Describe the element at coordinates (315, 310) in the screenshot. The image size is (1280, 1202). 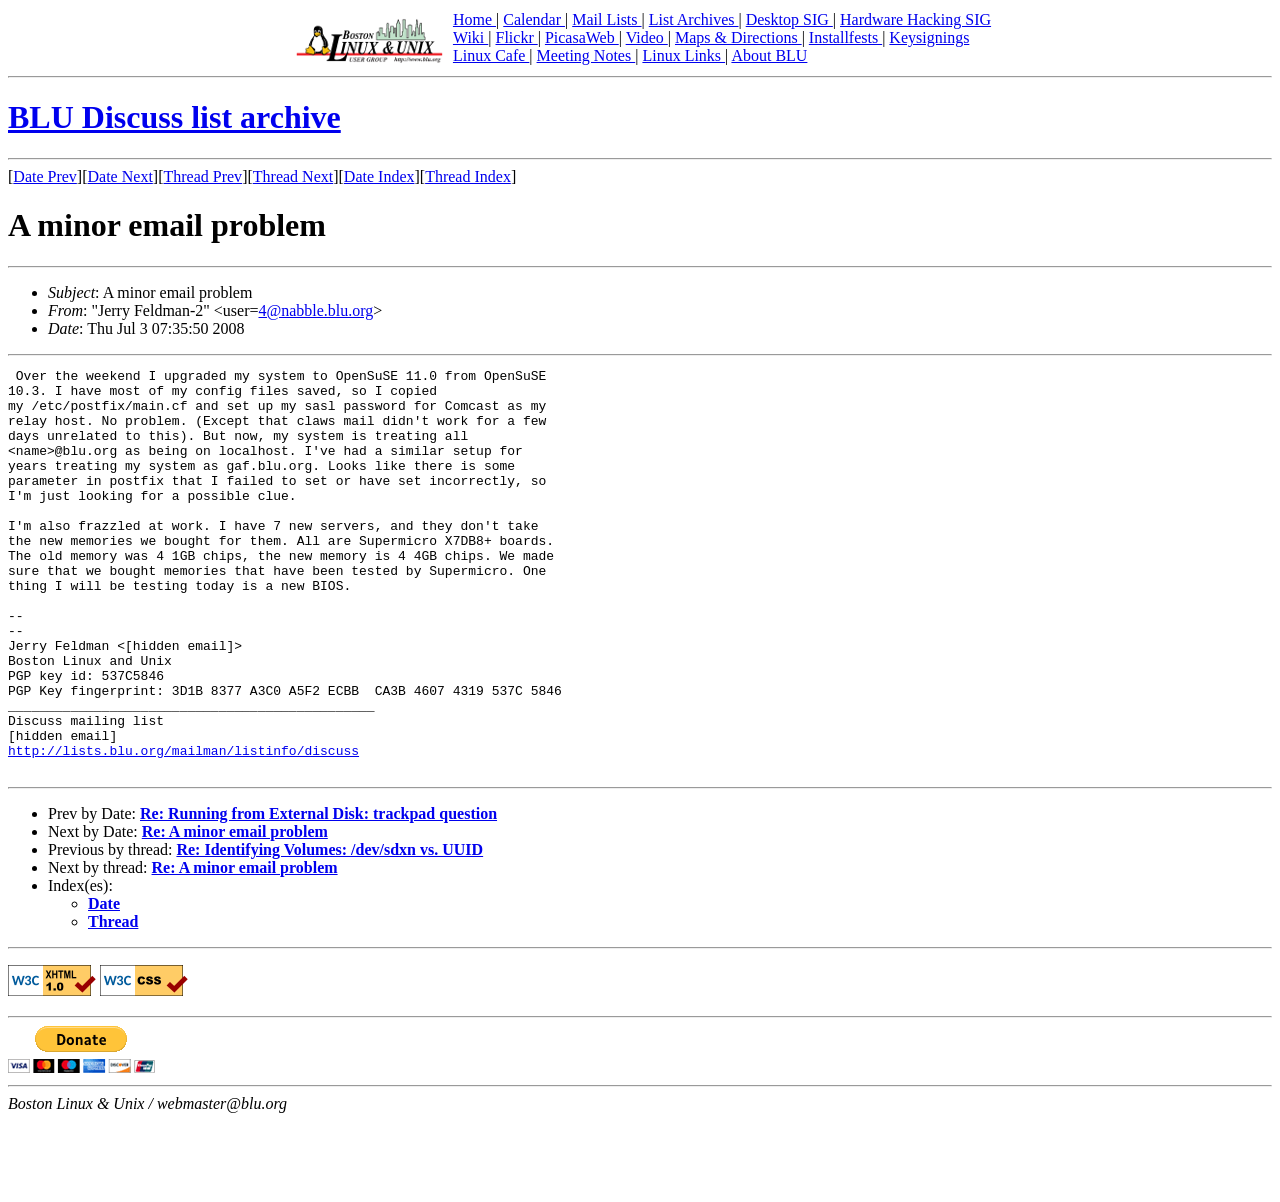
I see `4@nabble.blu.org` at that location.